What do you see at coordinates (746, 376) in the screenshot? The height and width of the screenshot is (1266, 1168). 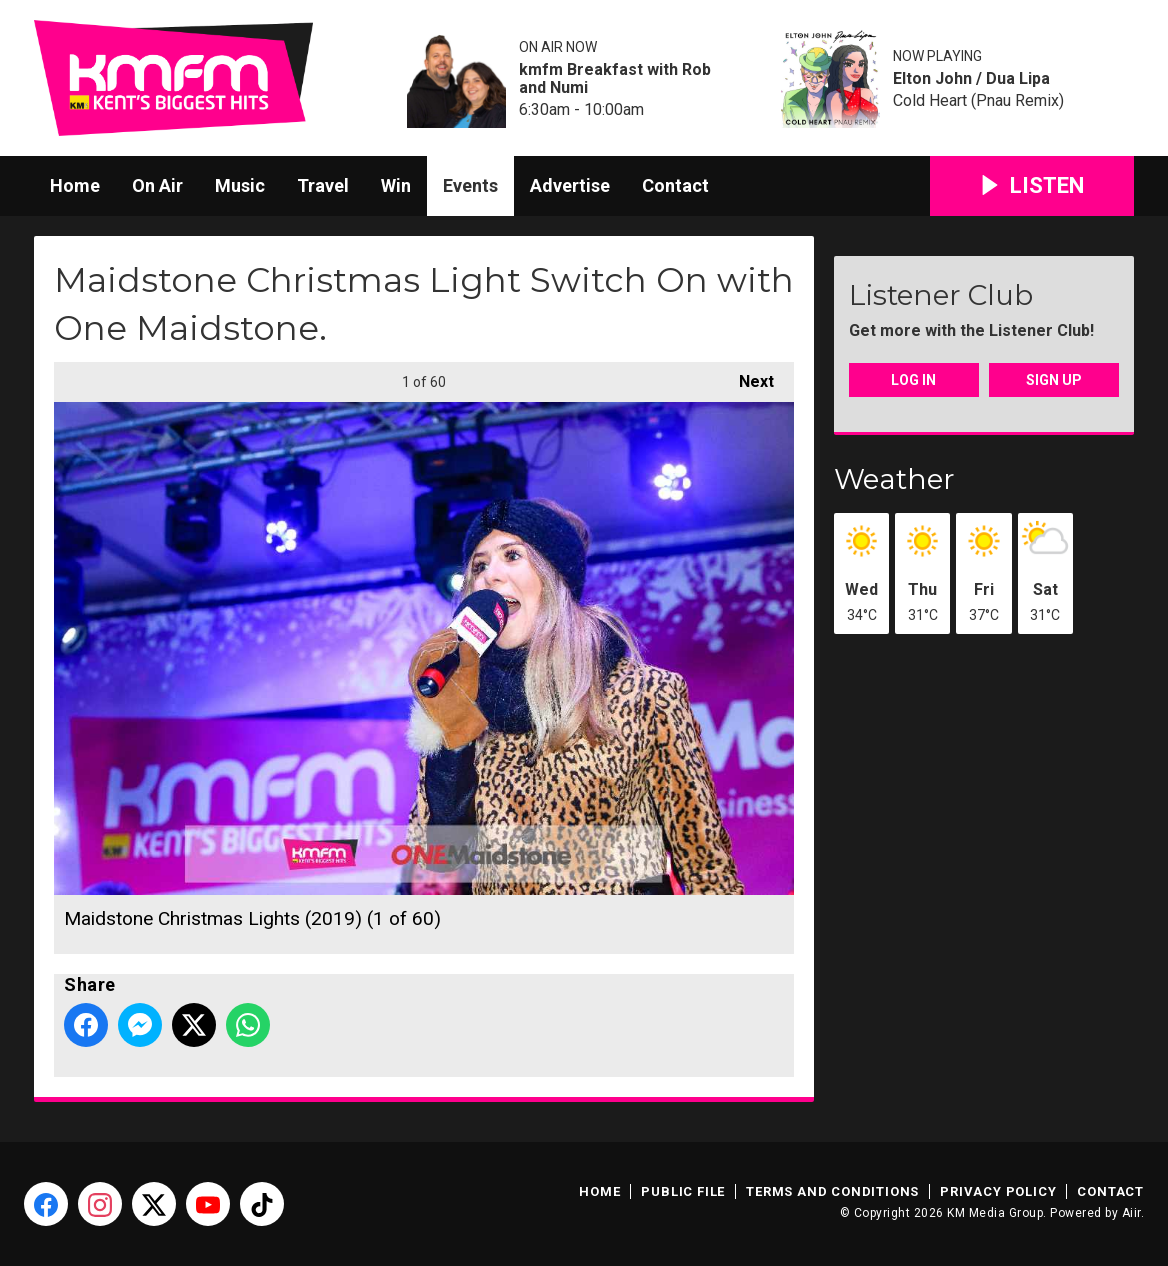 I see `Next` at bounding box center [746, 376].